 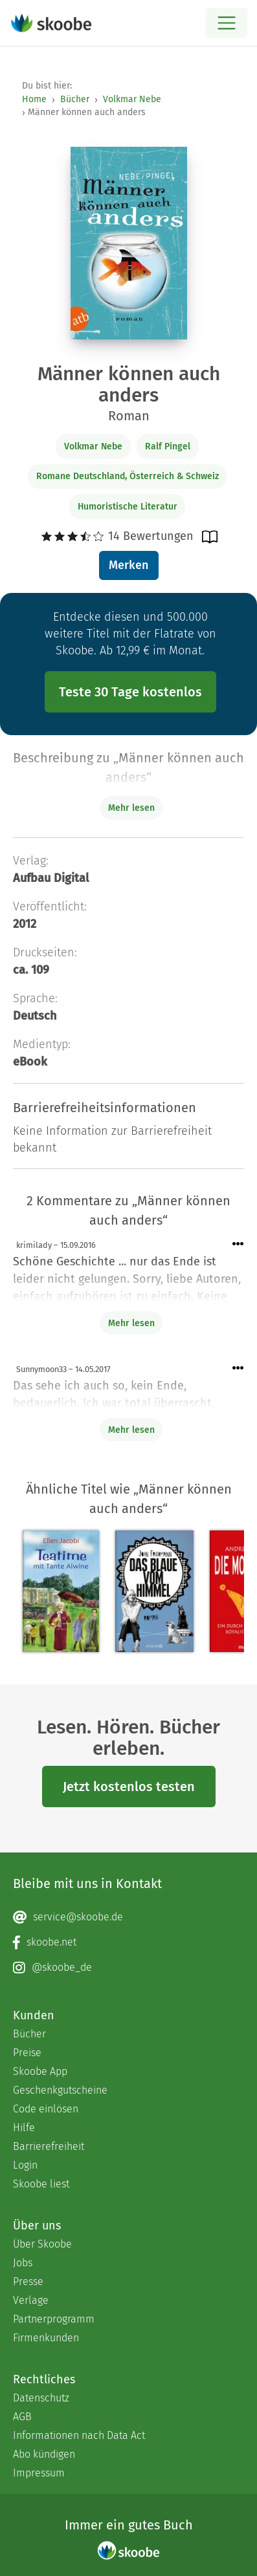 What do you see at coordinates (42, 2244) in the screenshot?
I see `Über Skoobe` at bounding box center [42, 2244].